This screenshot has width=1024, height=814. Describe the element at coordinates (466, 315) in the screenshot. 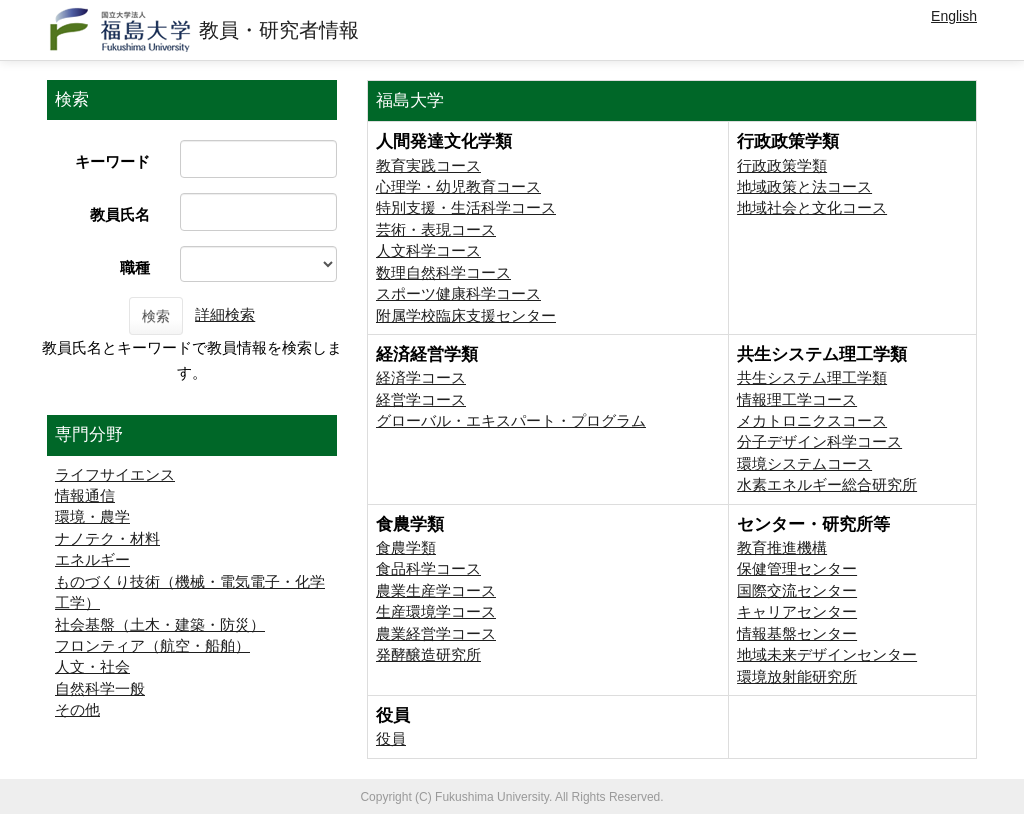

I see `附属学校臨床支援センター` at that location.